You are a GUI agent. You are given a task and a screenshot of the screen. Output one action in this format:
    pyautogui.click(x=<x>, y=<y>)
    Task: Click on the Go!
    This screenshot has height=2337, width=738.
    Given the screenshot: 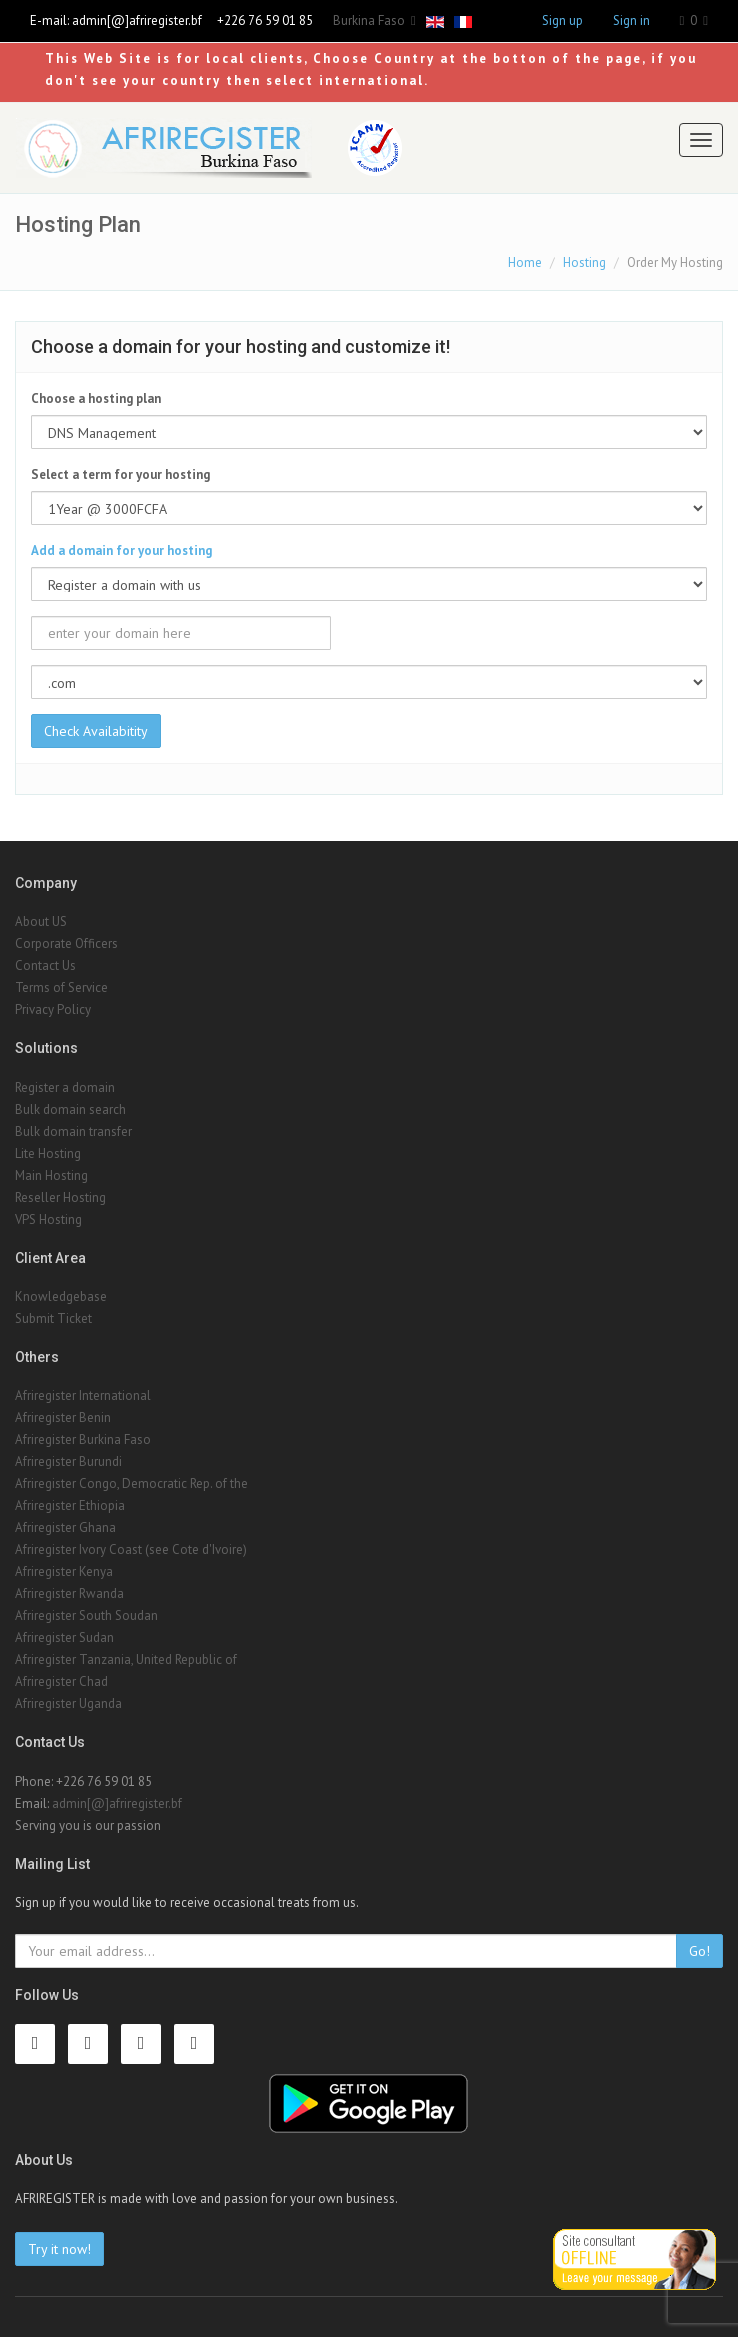 What is the action you would take?
    pyautogui.click(x=699, y=1951)
    